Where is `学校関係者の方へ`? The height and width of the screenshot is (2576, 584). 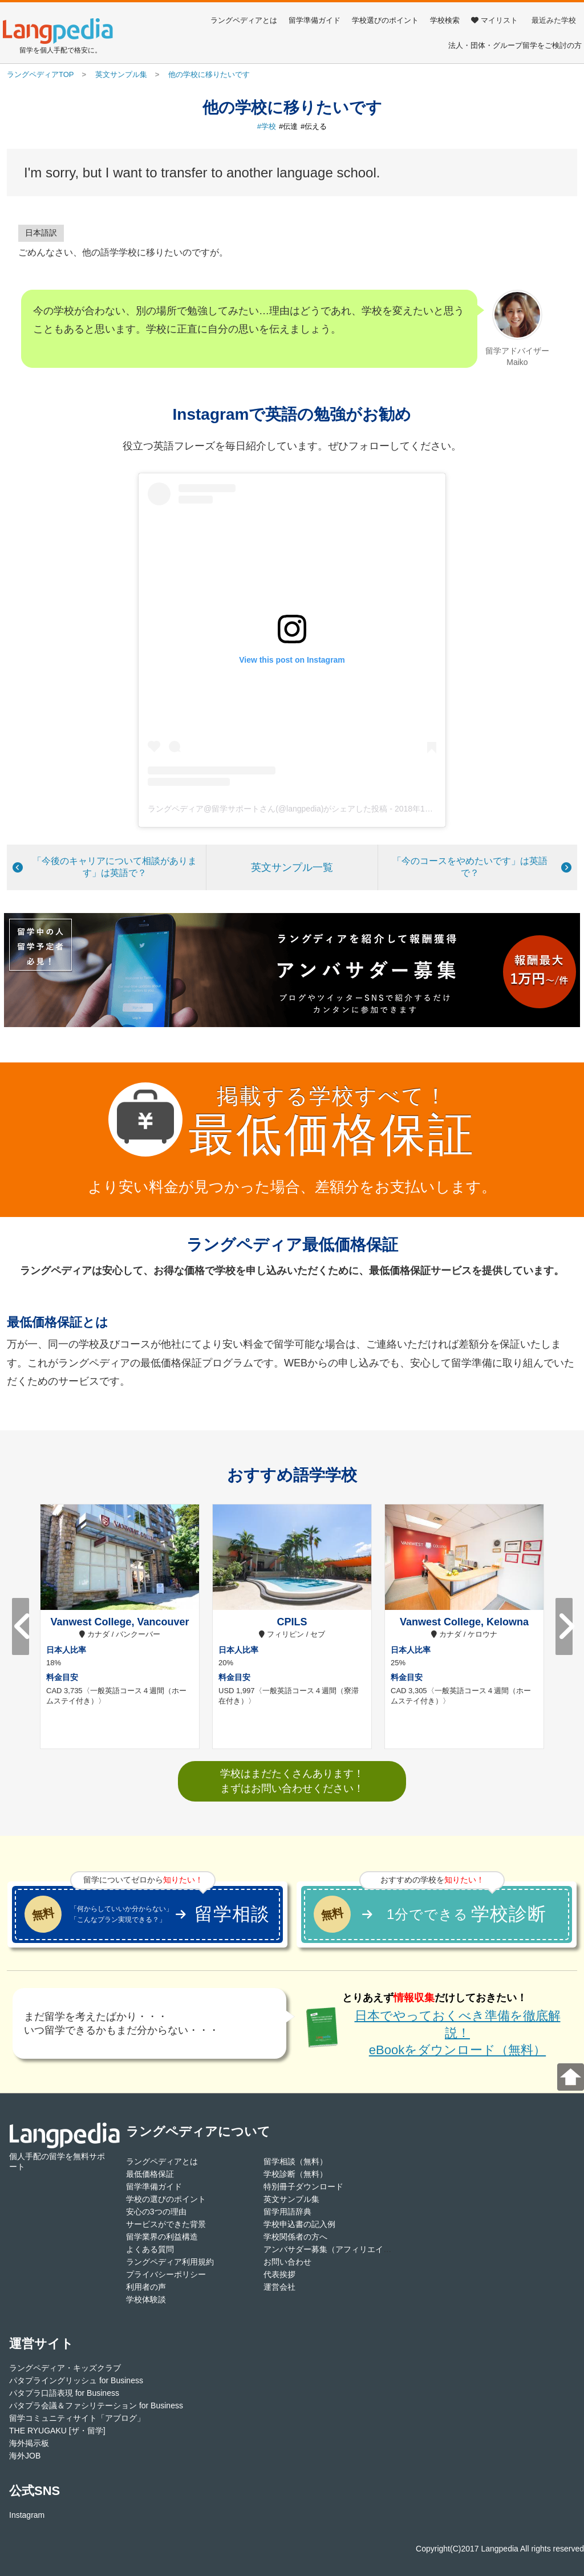
学校関係者の方へ is located at coordinates (295, 2236).